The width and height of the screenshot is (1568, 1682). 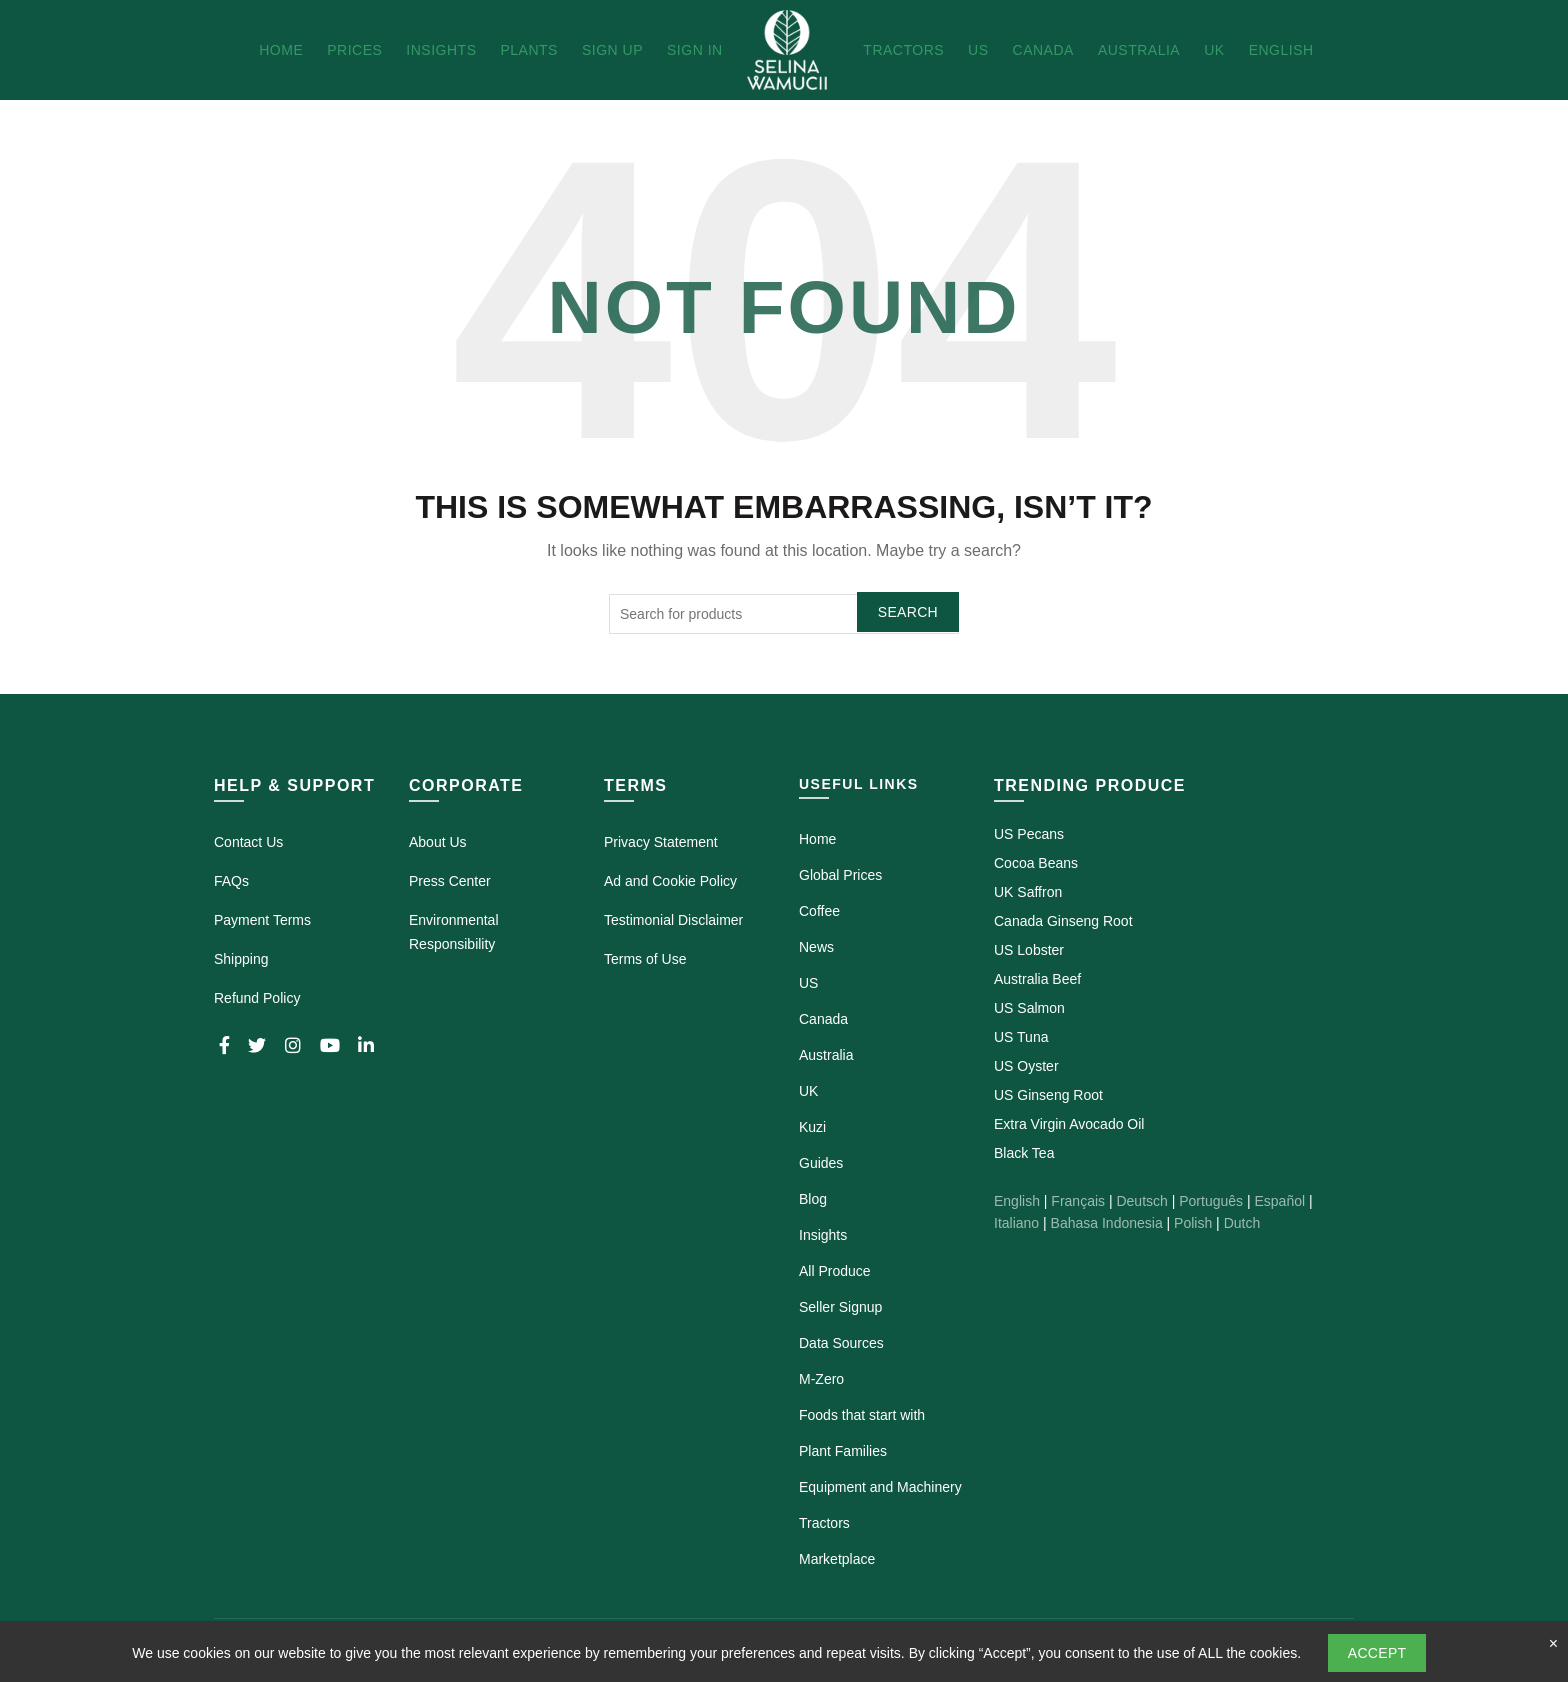 I want to click on US Pecans, so click(x=1029, y=834).